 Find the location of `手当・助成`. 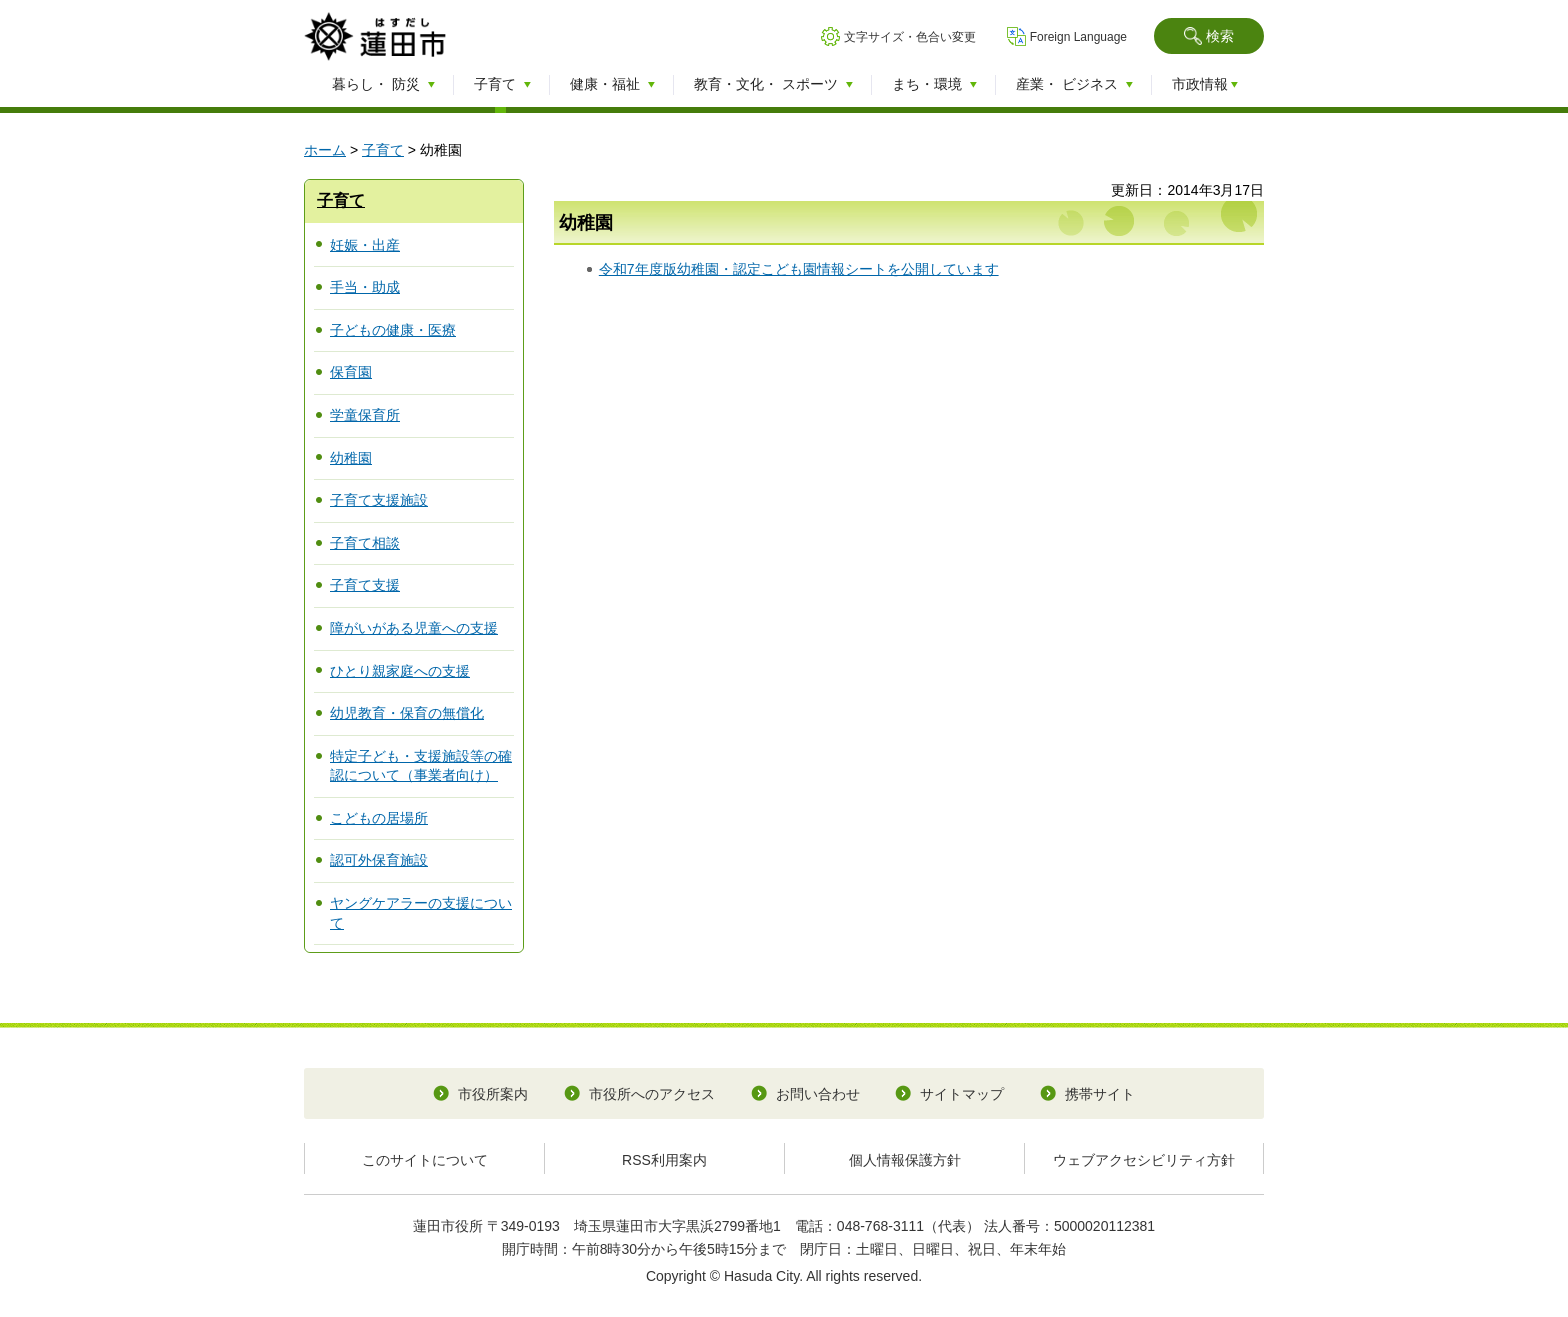

手当・助成 is located at coordinates (365, 287).